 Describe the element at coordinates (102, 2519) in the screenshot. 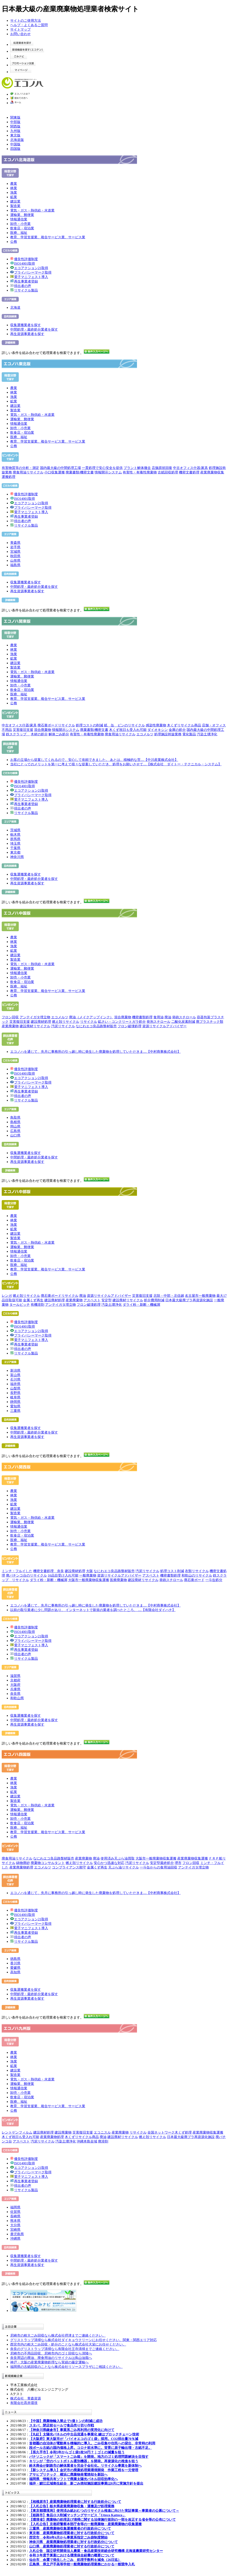

I see `【環境省】廃棄物の処理及び清掃に関する法律施行規則の一部を改正する省令等の公布について` at that location.